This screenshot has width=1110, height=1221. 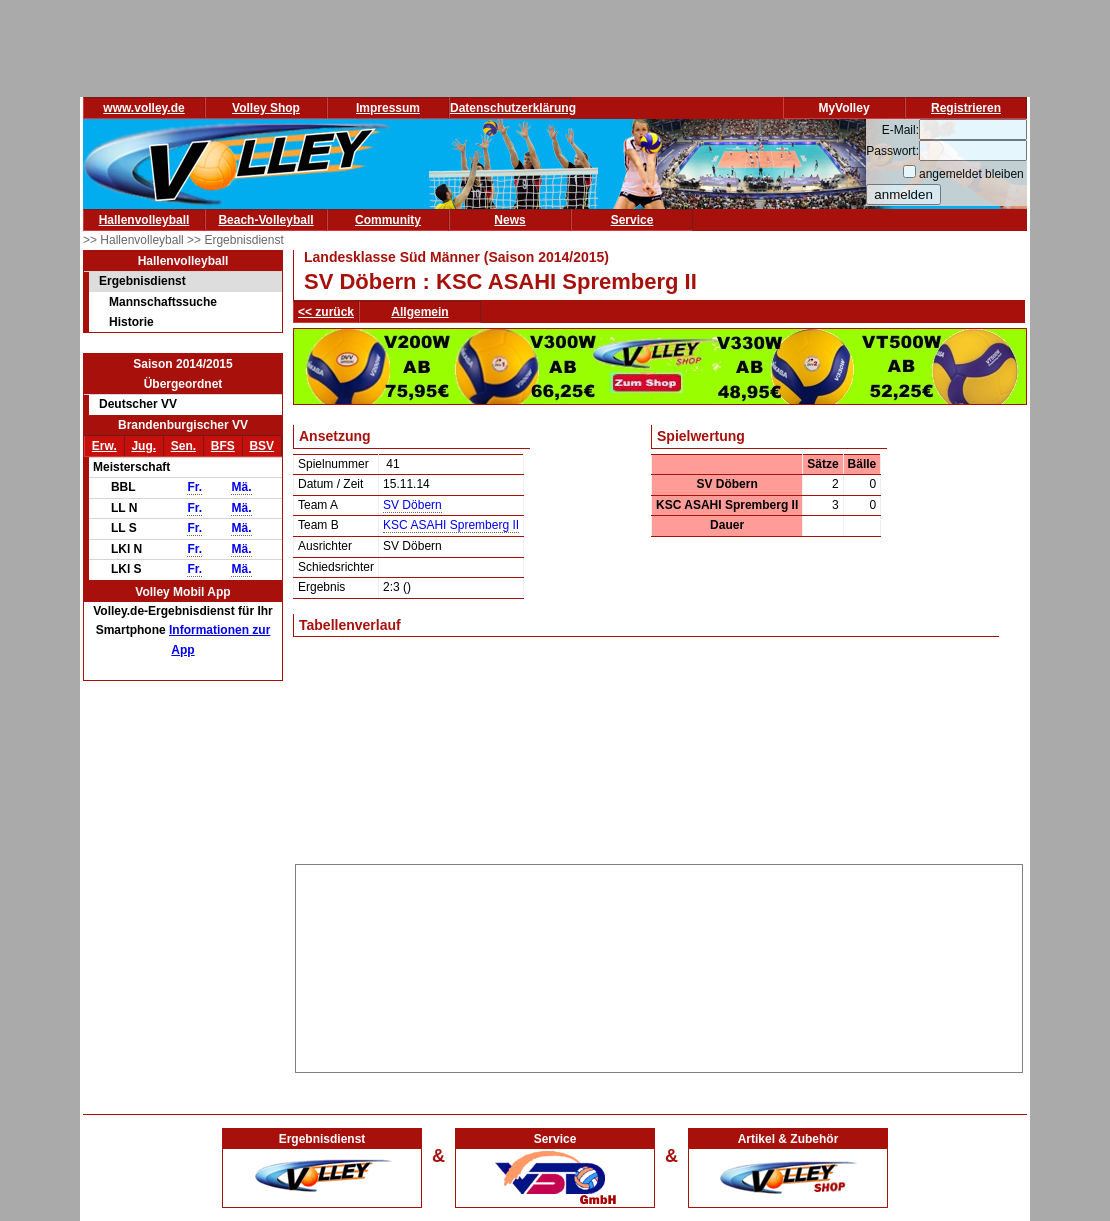 What do you see at coordinates (241, 487) in the screenshot?
I see `Mä.` at bounding box center [241, 487].